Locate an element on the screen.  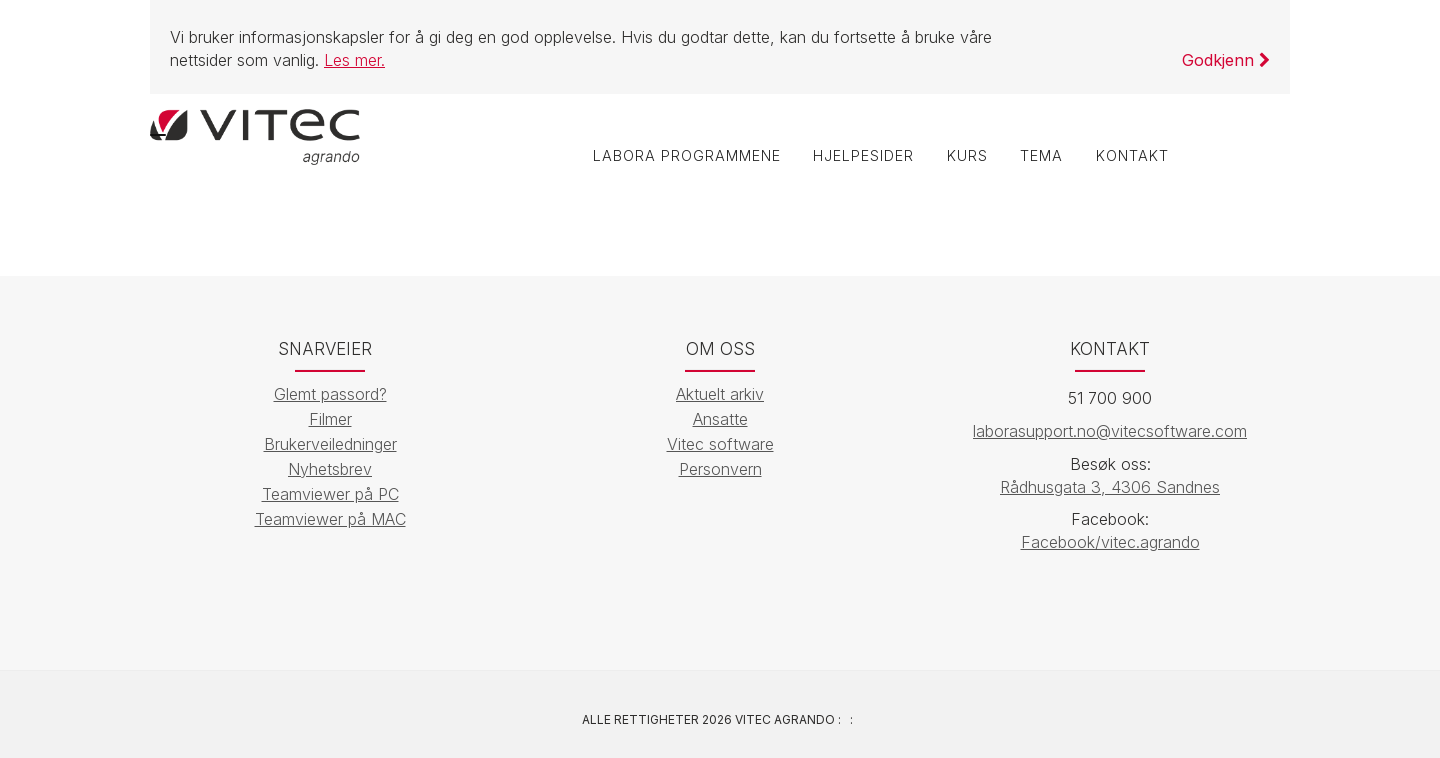
Nyhetsbrev is located at coordinates (330, 469).